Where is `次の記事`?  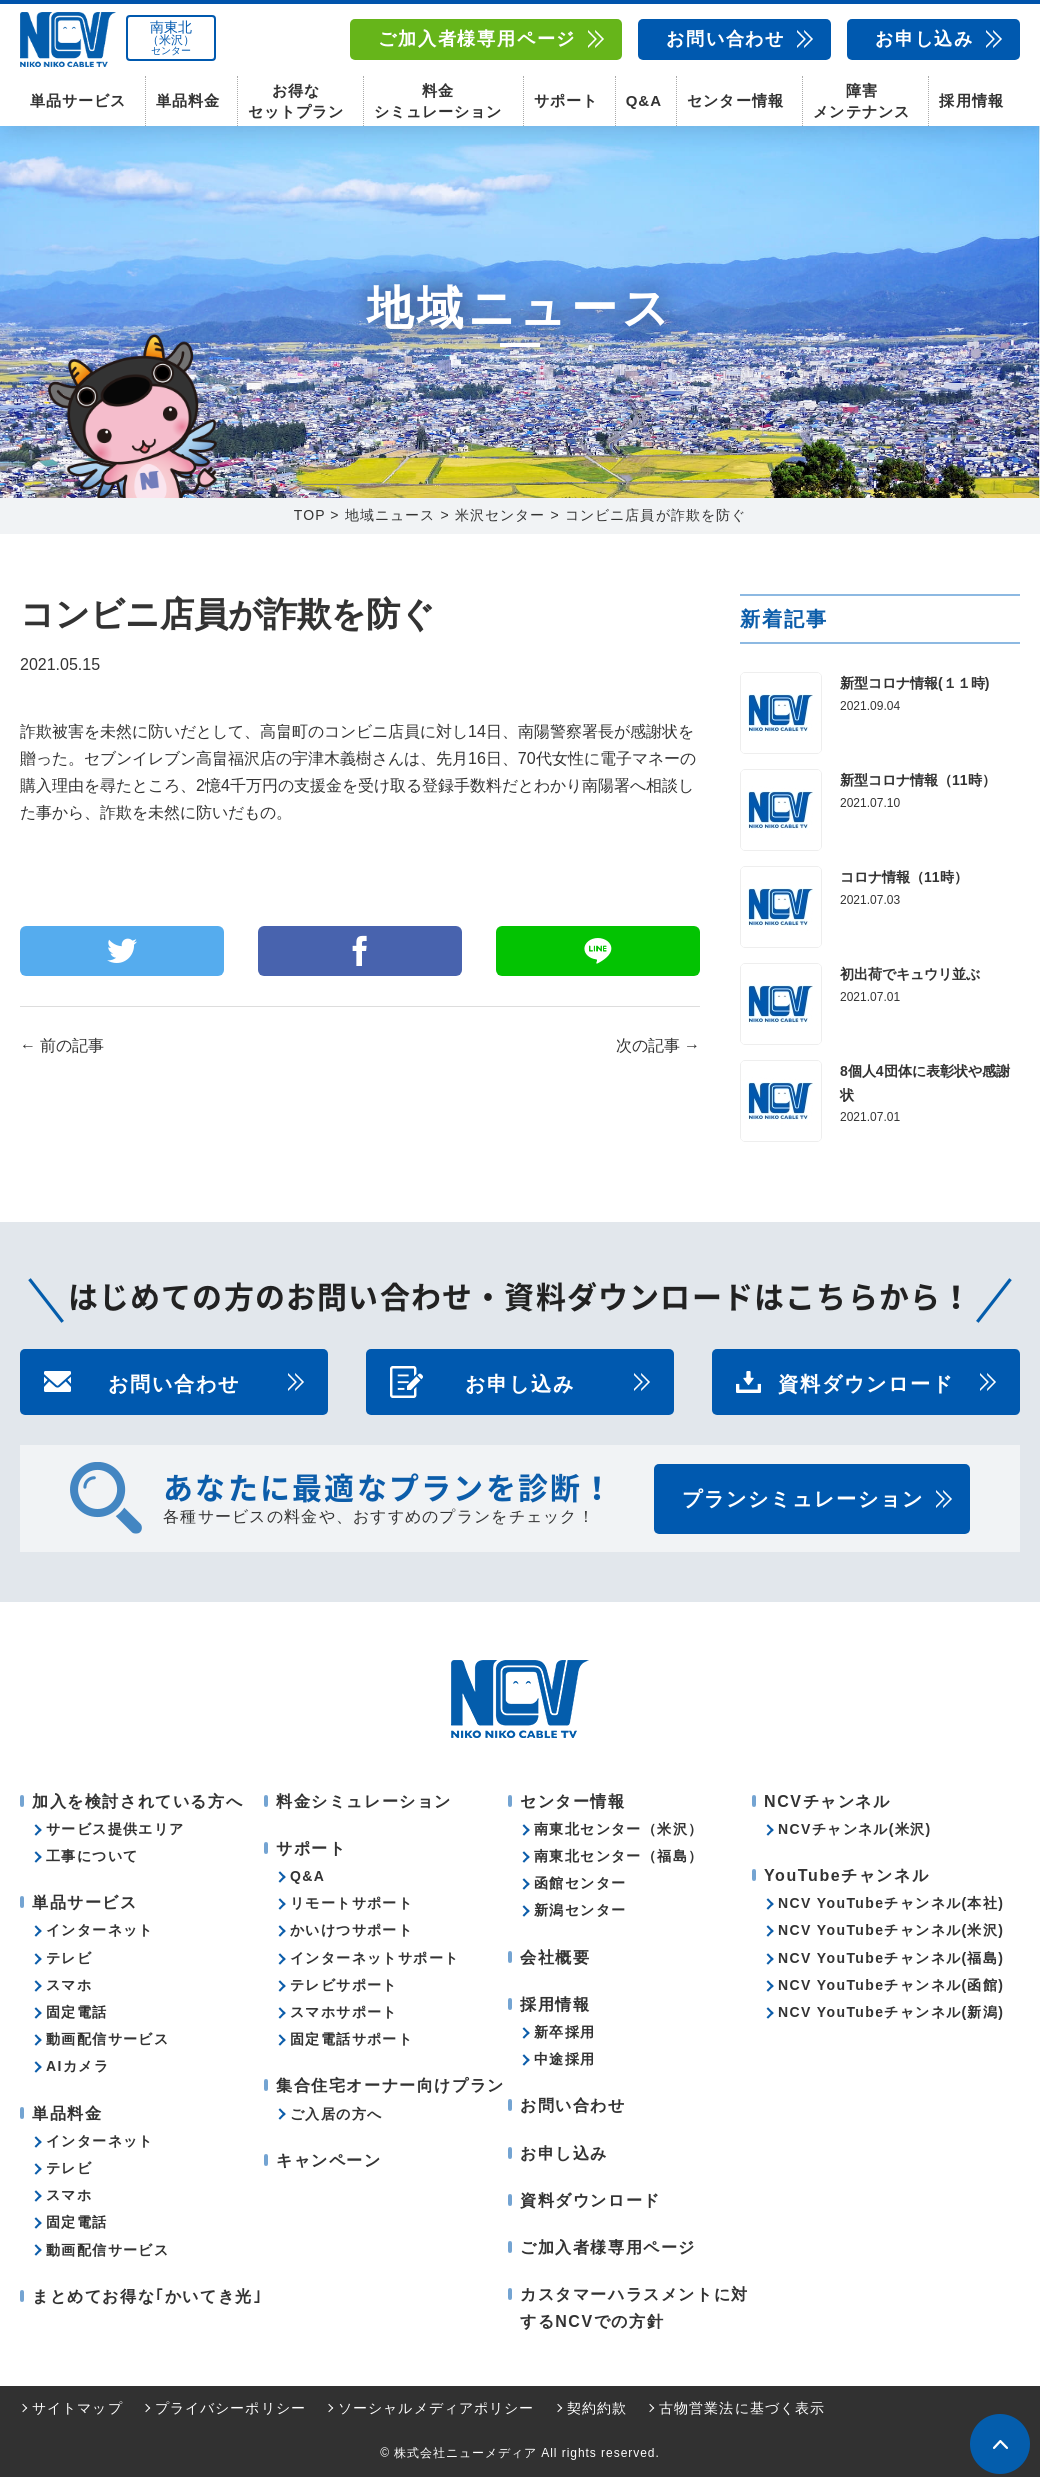 次の記事 is located at coordinates (658, 1053).